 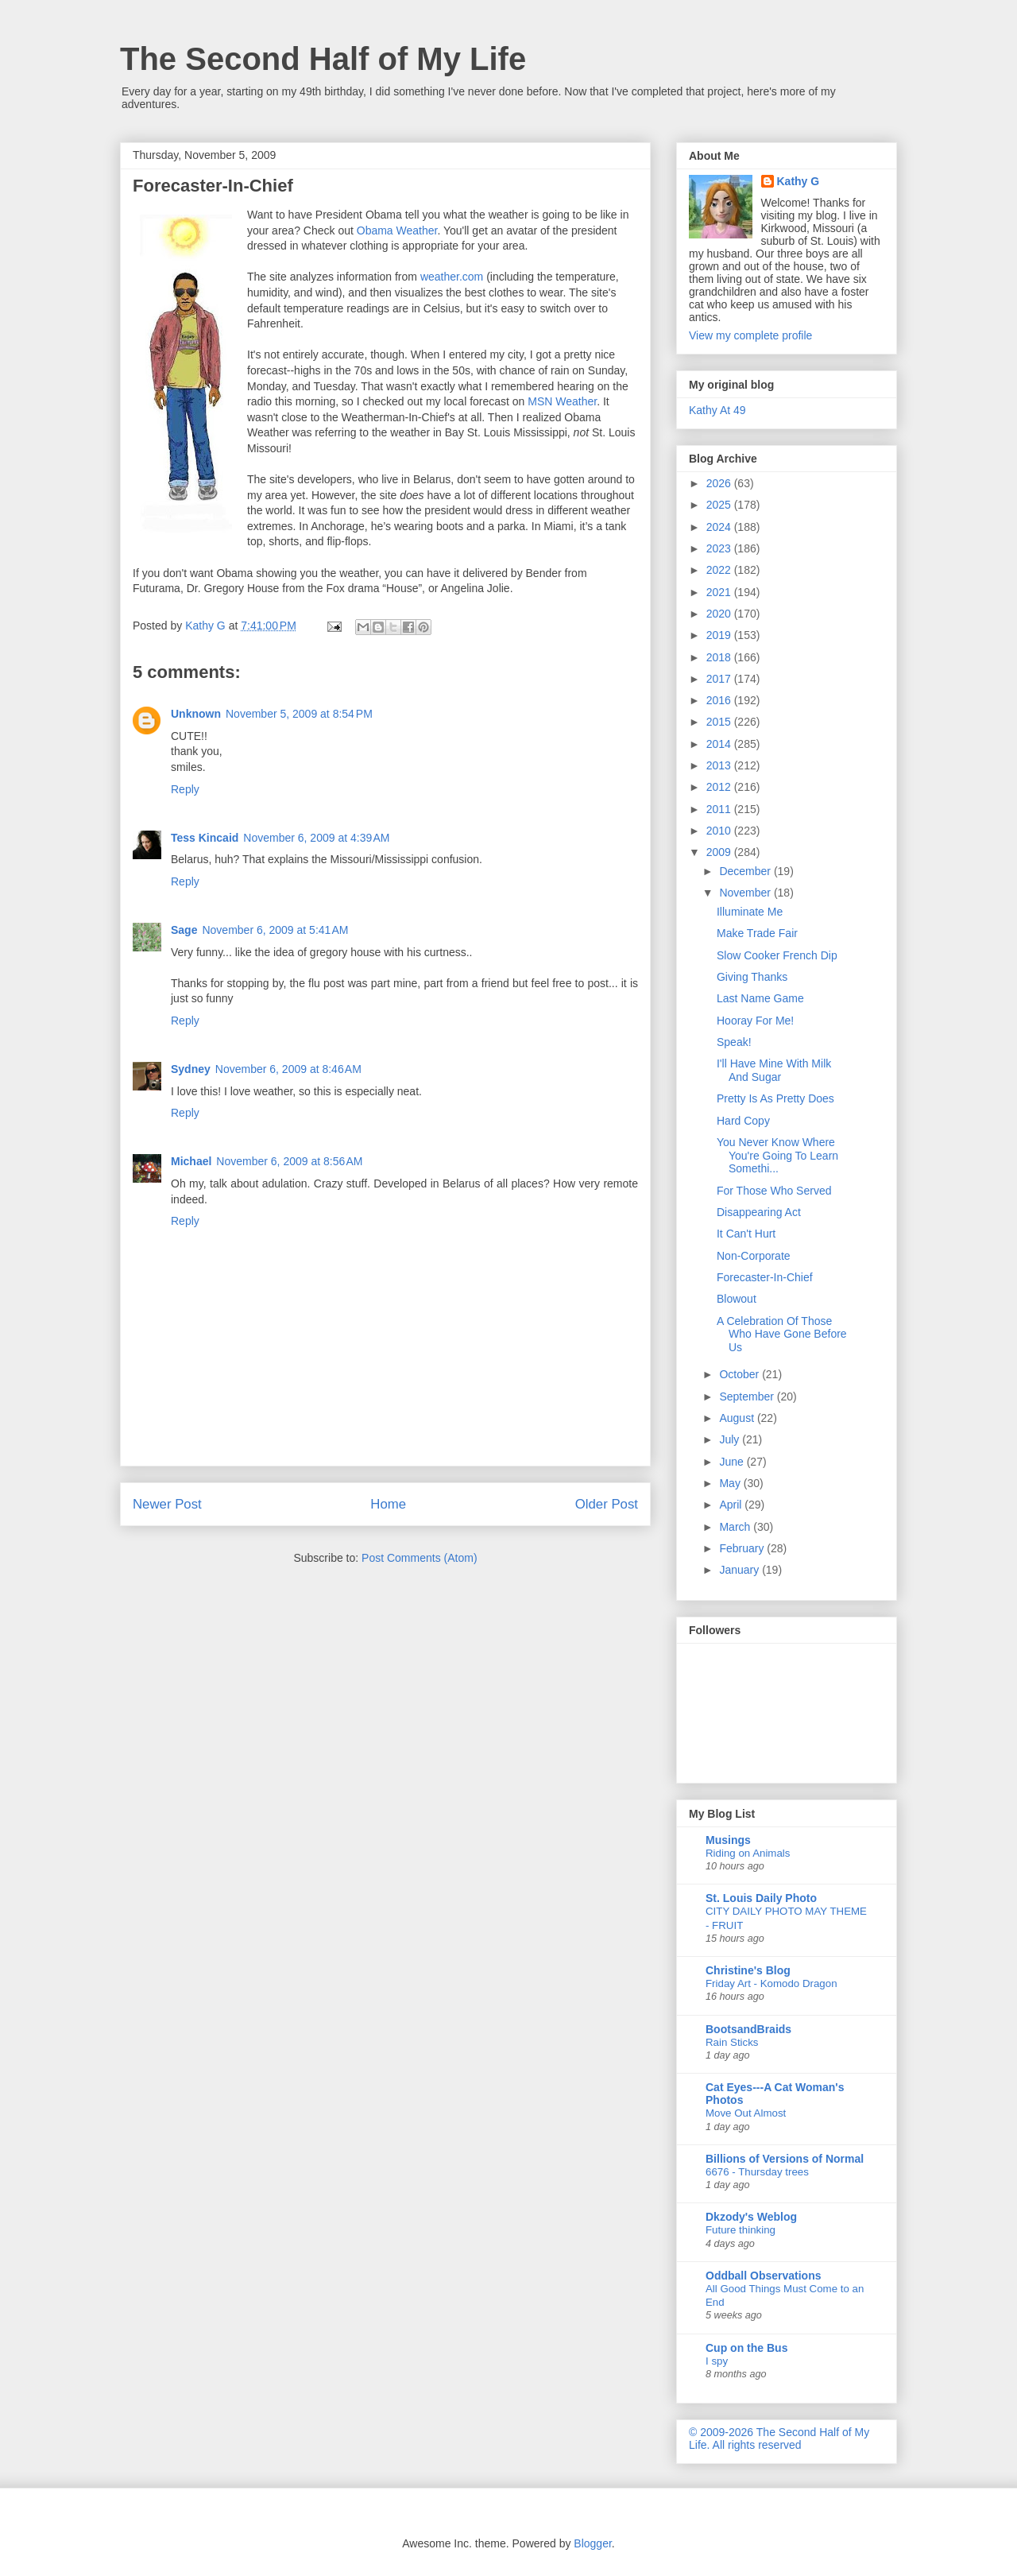 What do you see at coordinates (771, 1983) in the screenshot?
I see `Friday Art - Komodo Dragon` at bounding box center [771, 1983].